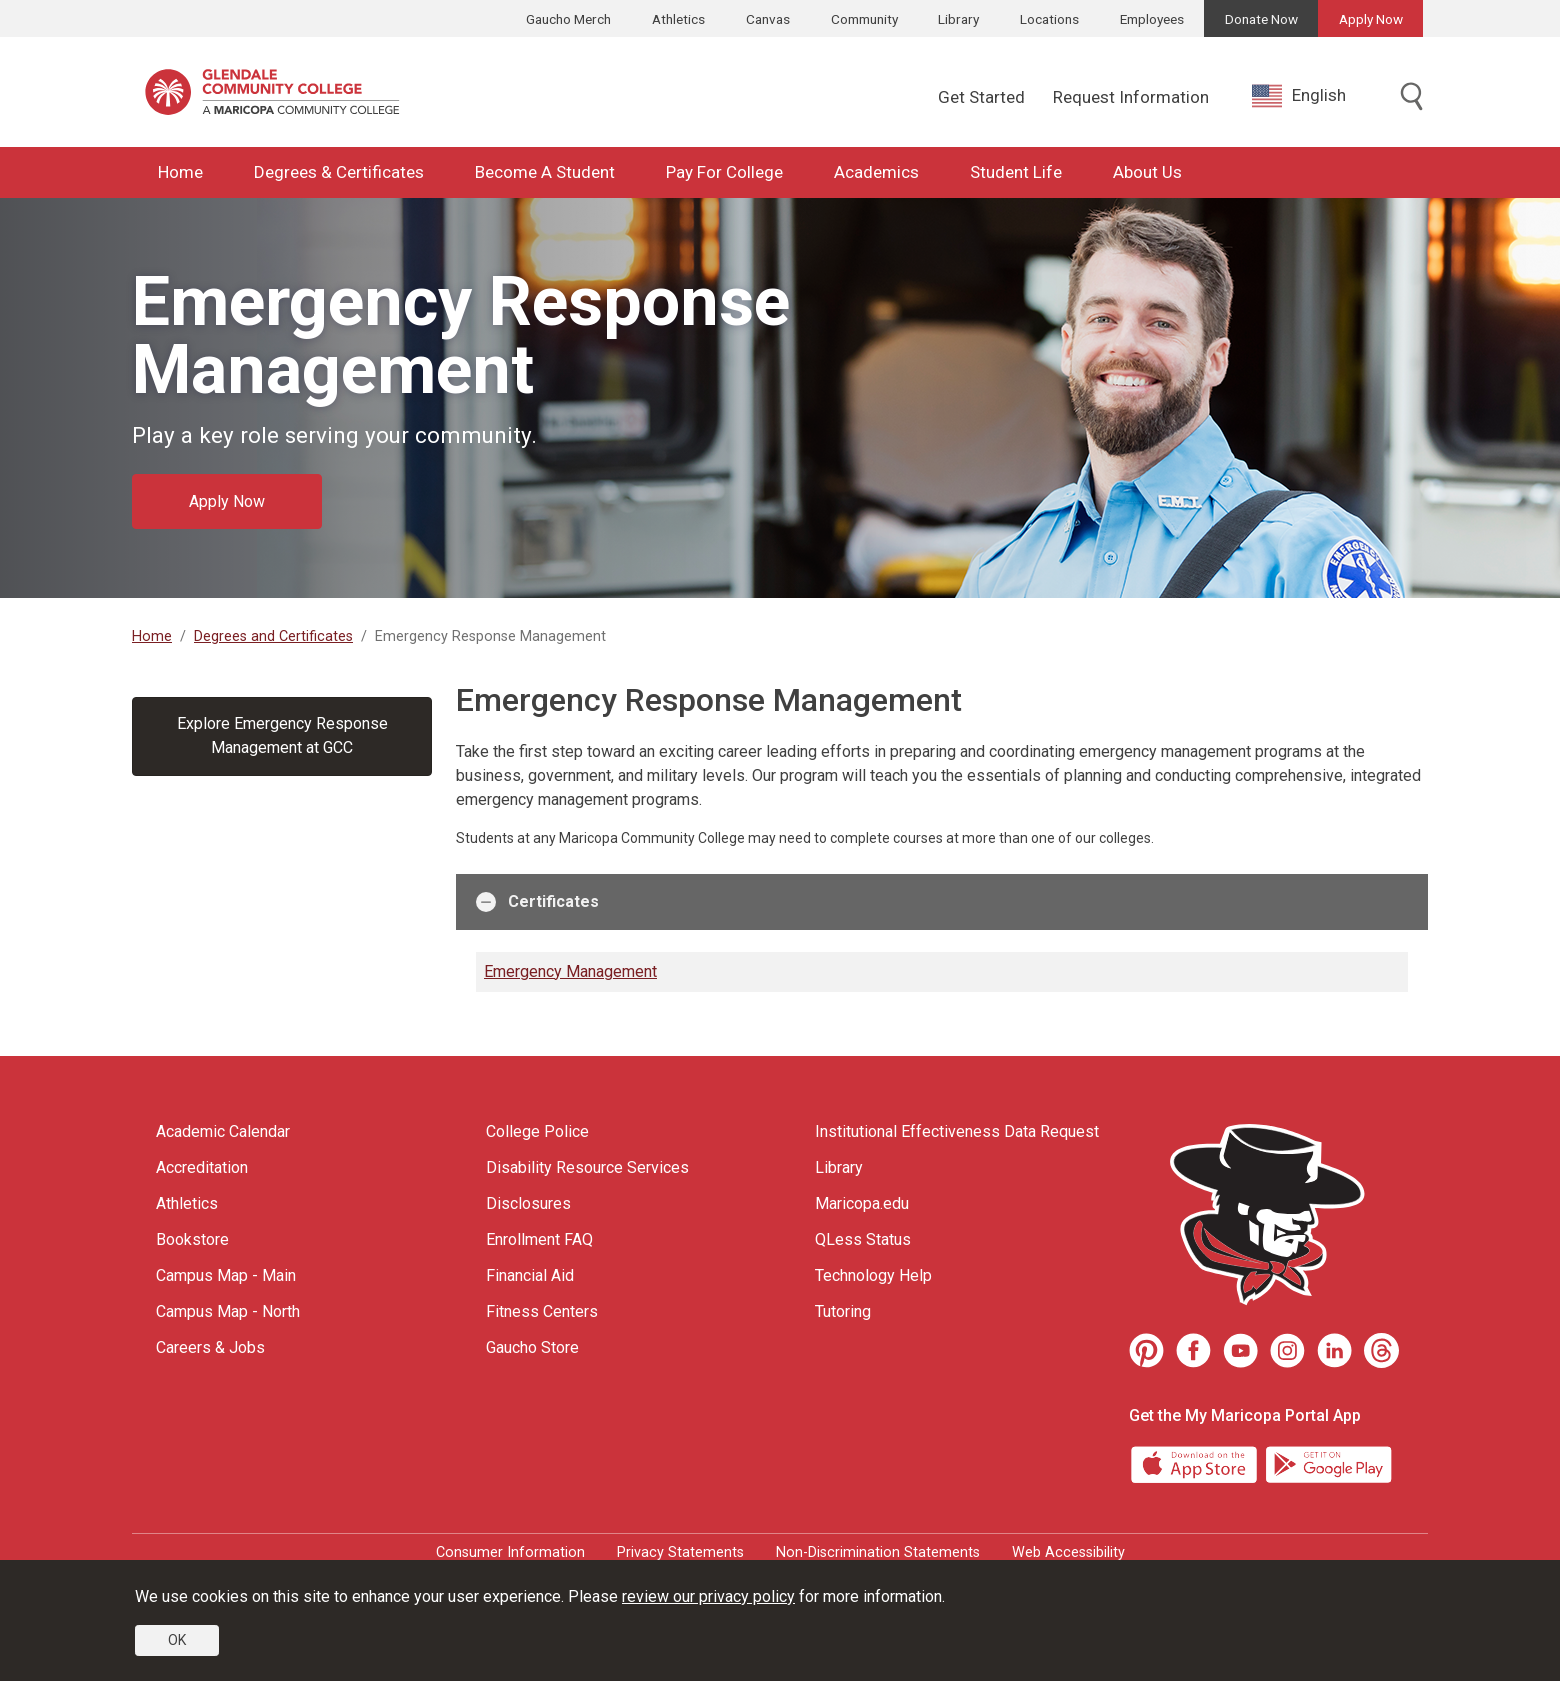 The image size is (1560, 1681). What do you see at coordinates (587, 1167) in the screenshot?
I see `Disability Resource Services` at bounding box center [587, 1167].